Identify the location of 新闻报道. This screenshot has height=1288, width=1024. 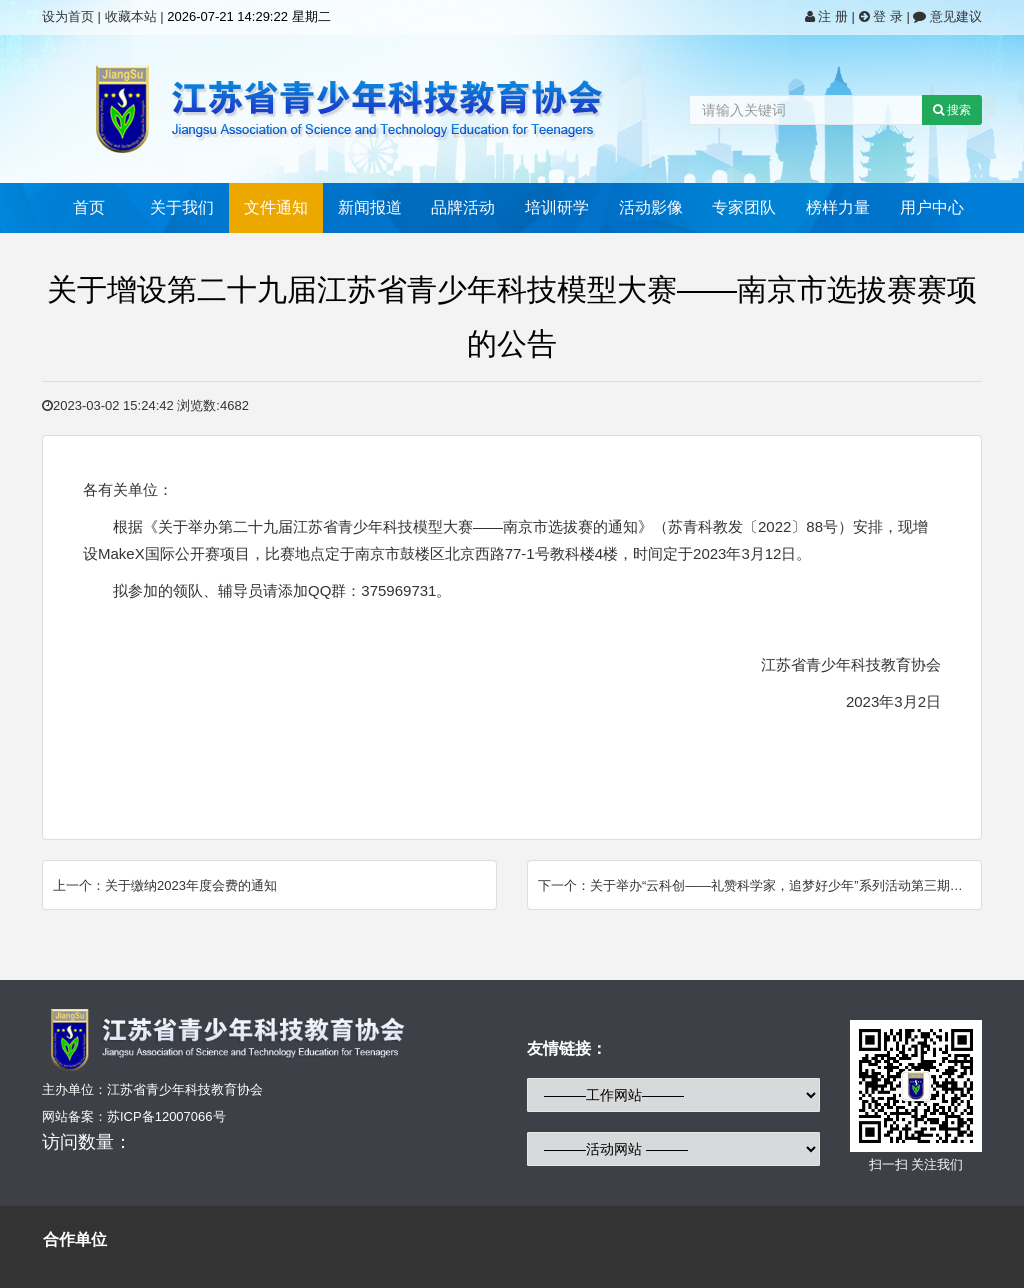
(370, 207).